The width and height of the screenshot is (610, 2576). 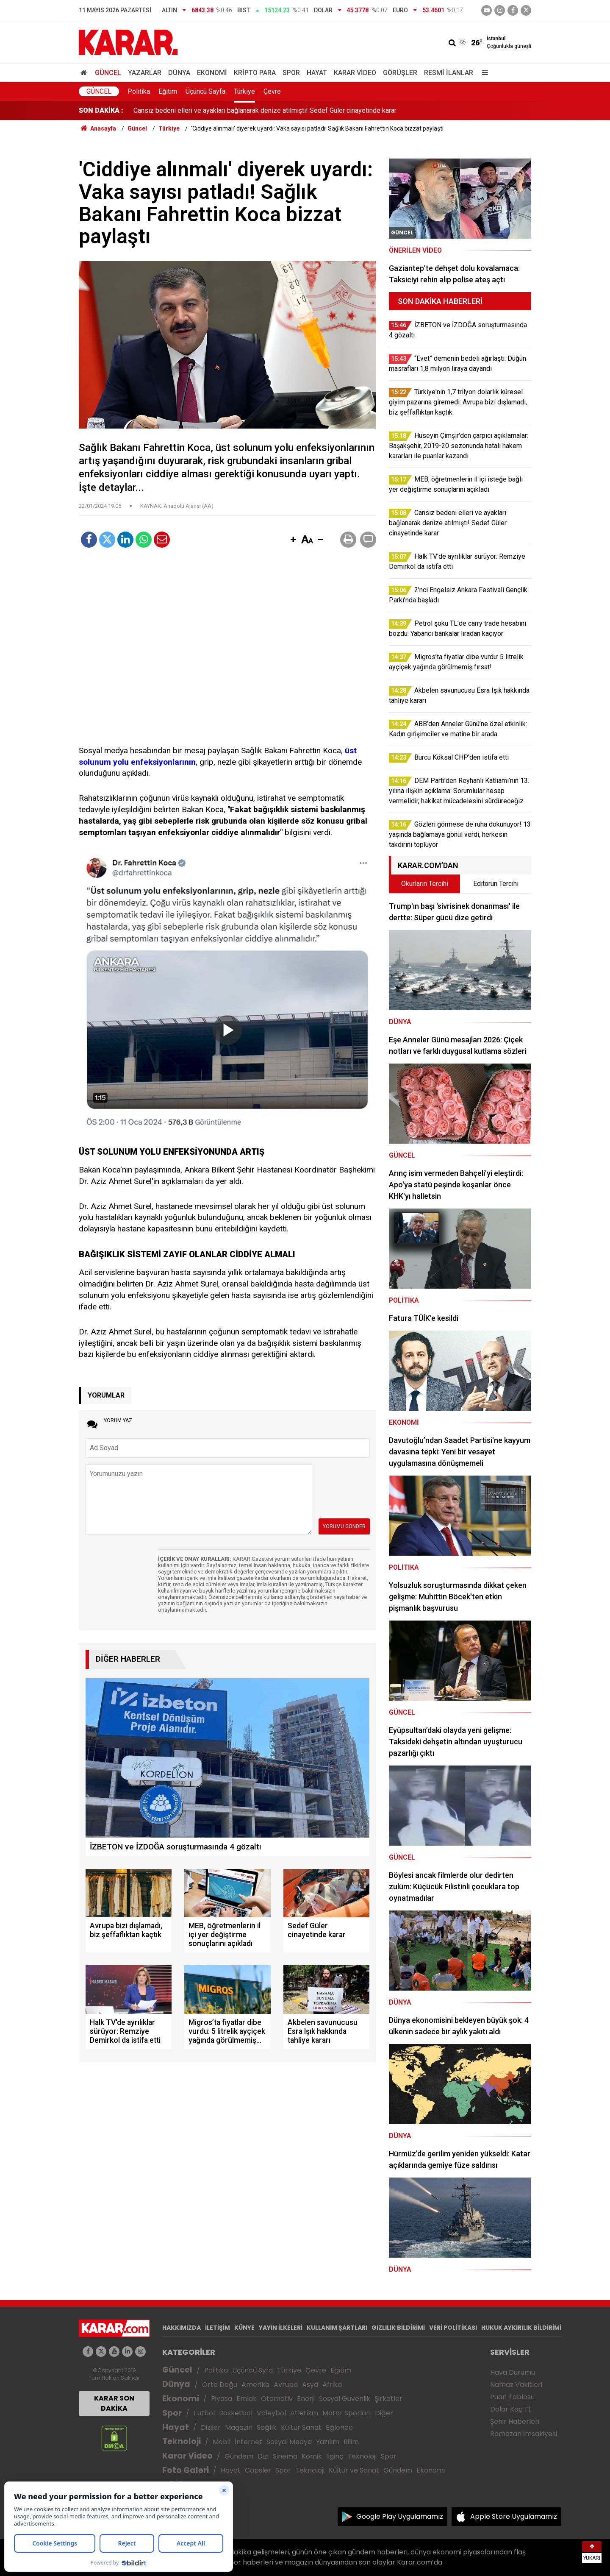 What do you see at coordinates (289, 2442) in the screenshot?
I see `Sosyal Medya` at bounding box center [289, 2442].